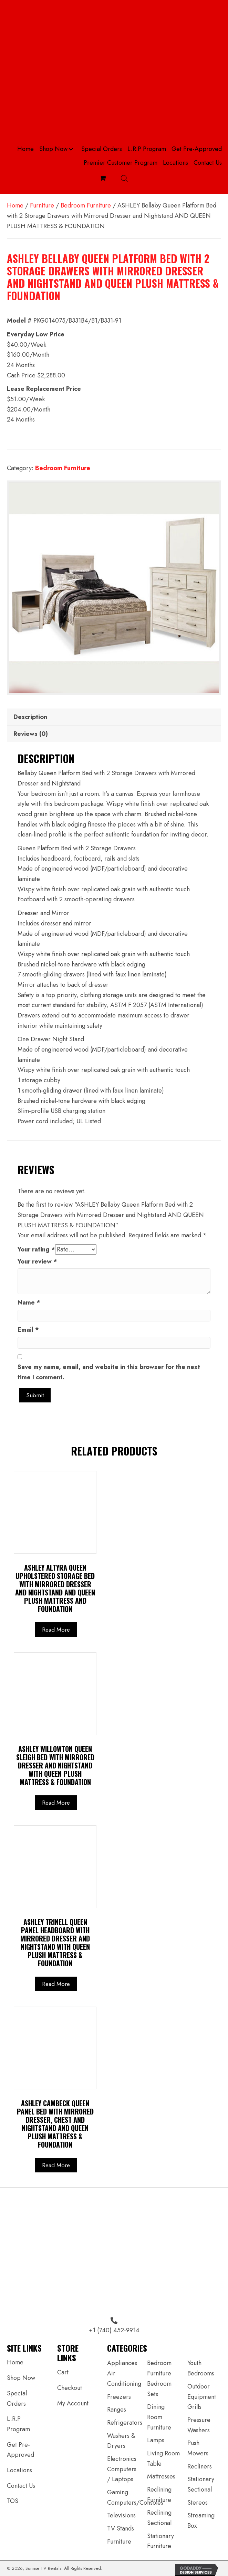 The height and width of the screenshot is (2576, 228). Describe the element at coordinates (160, 2541) in the screenshot. I see `Stationary Furniture` at that location.